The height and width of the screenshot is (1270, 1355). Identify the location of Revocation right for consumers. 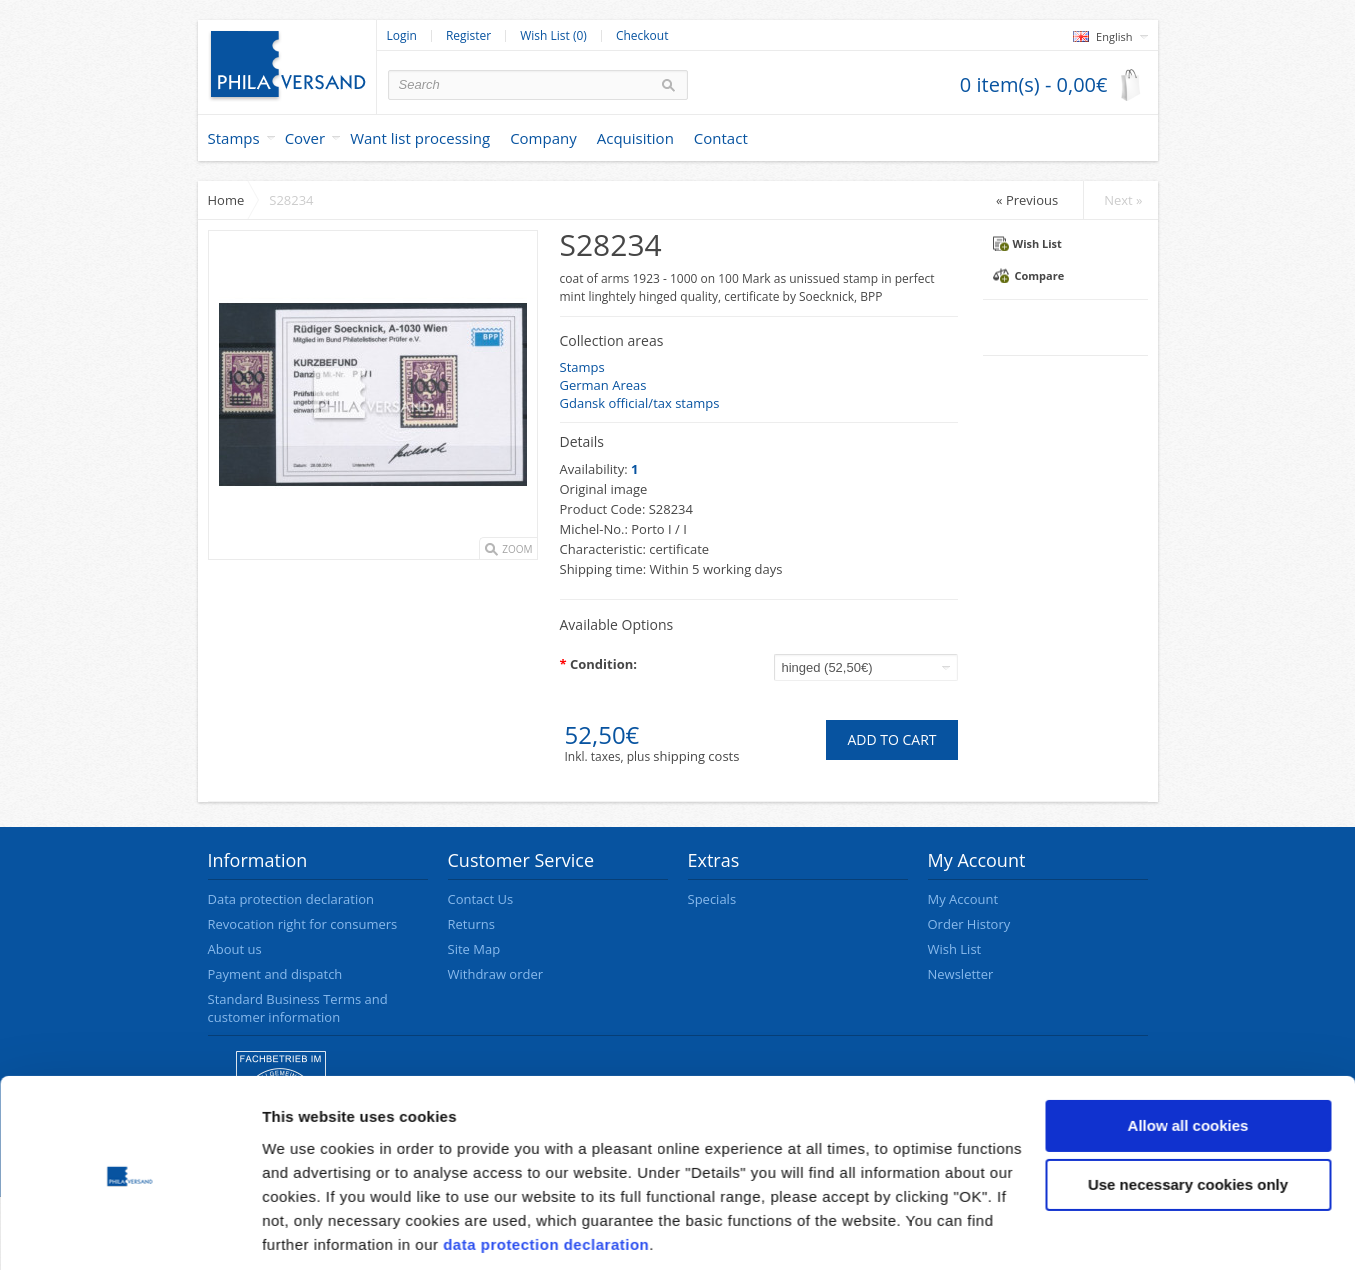
(303, 924).